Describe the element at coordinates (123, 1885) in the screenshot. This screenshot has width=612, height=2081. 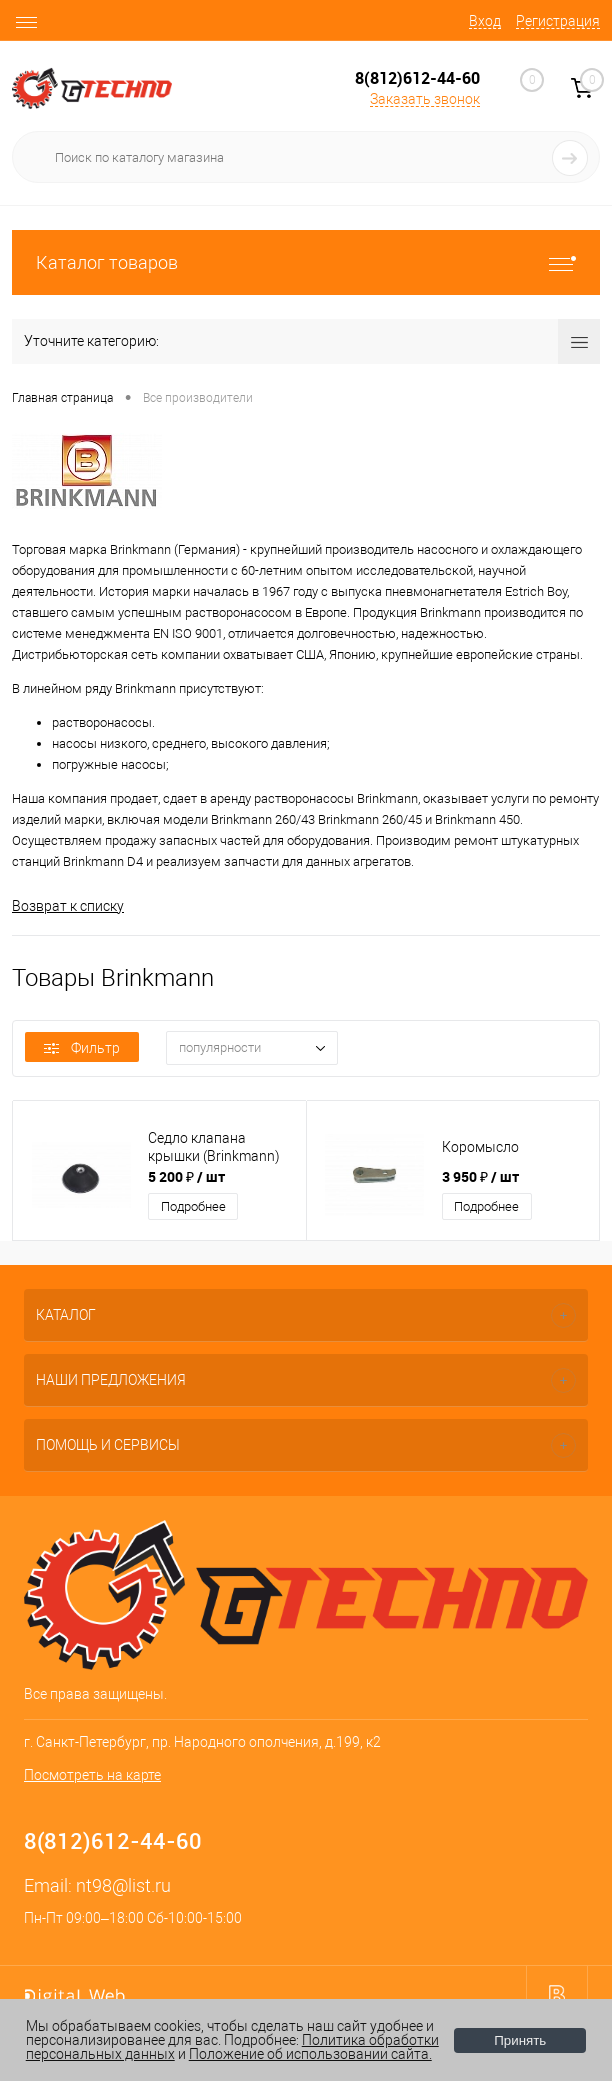
I see `nt98@list.ru` at that location.